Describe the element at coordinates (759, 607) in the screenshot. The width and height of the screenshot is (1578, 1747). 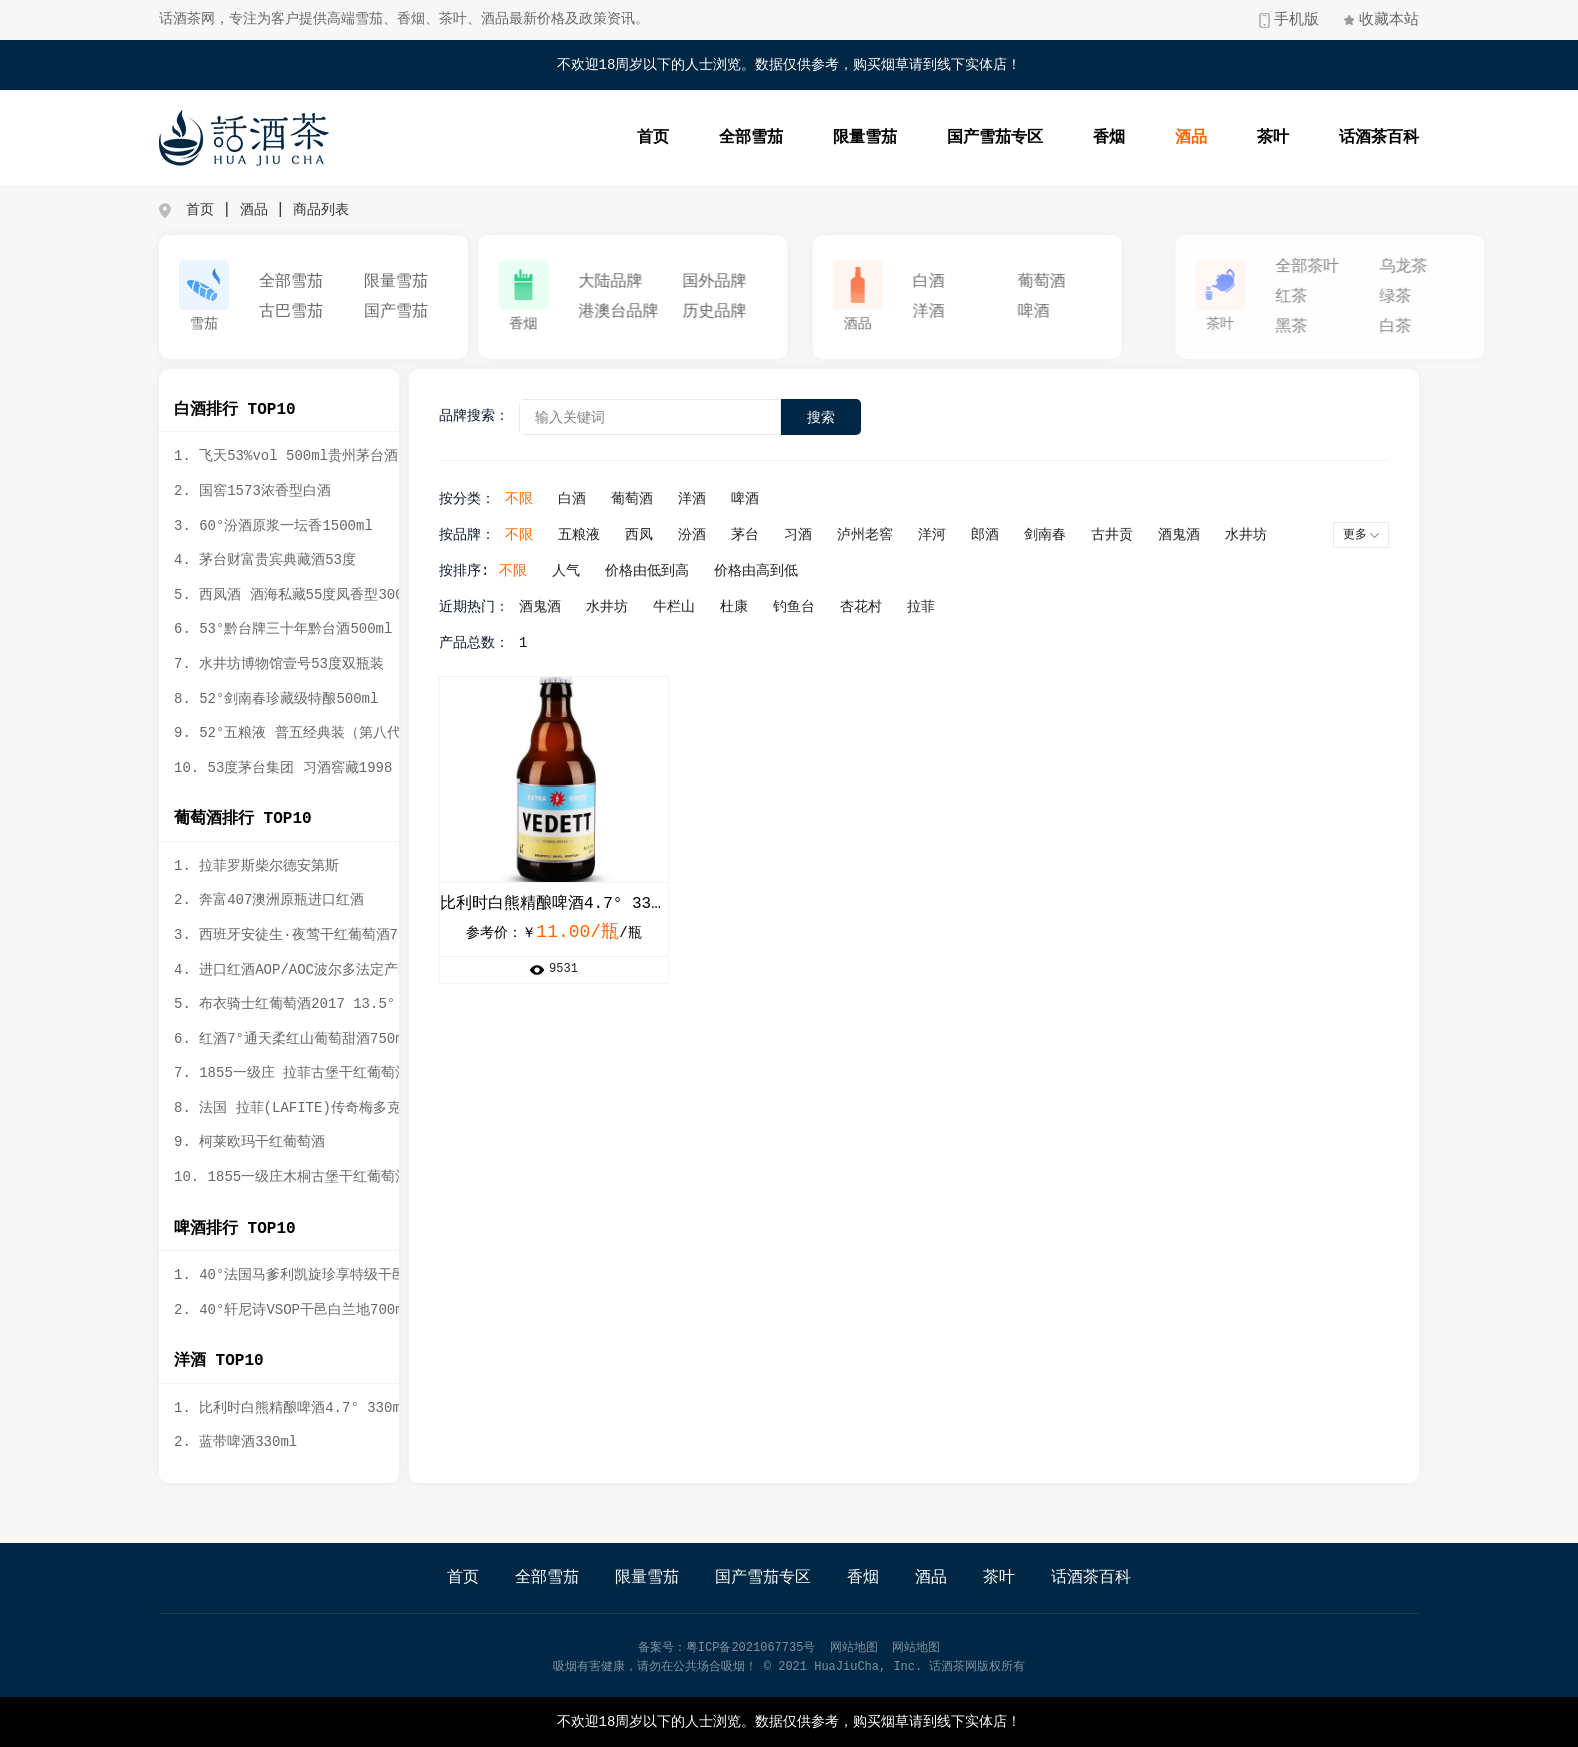
I see `杜康` at that location.